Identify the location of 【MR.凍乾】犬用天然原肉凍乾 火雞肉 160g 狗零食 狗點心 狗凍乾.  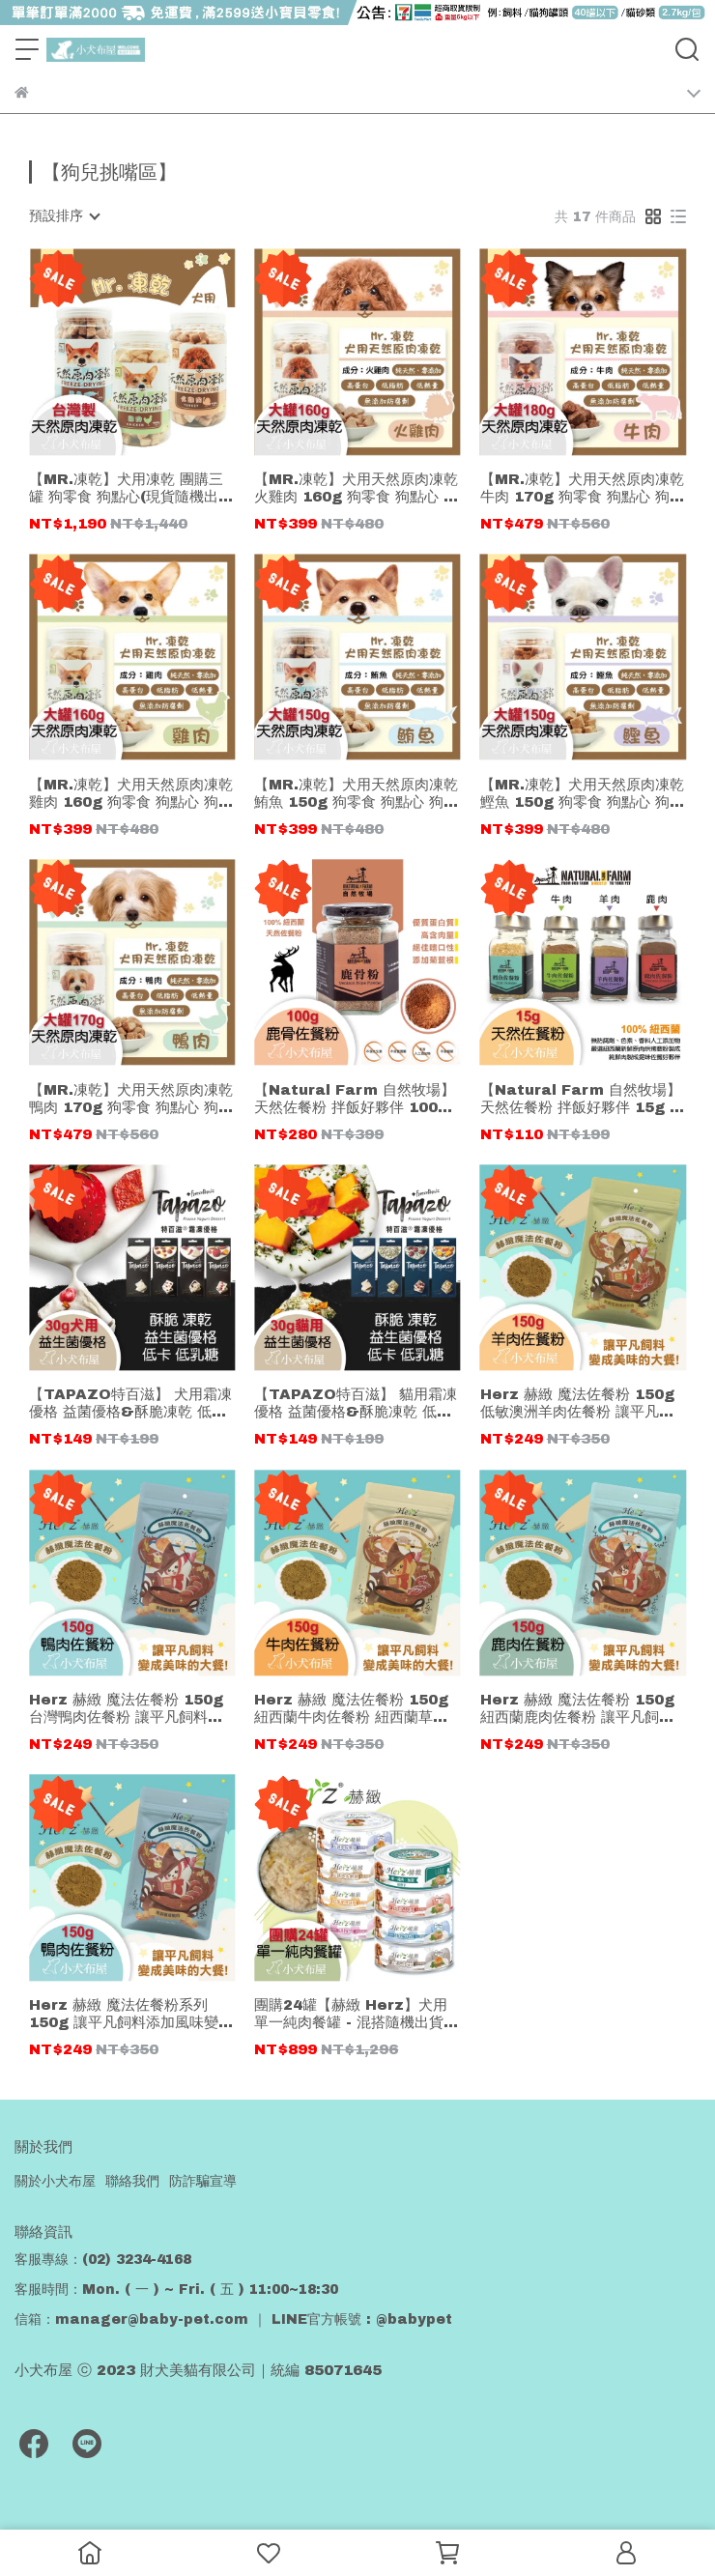
(356, 488).